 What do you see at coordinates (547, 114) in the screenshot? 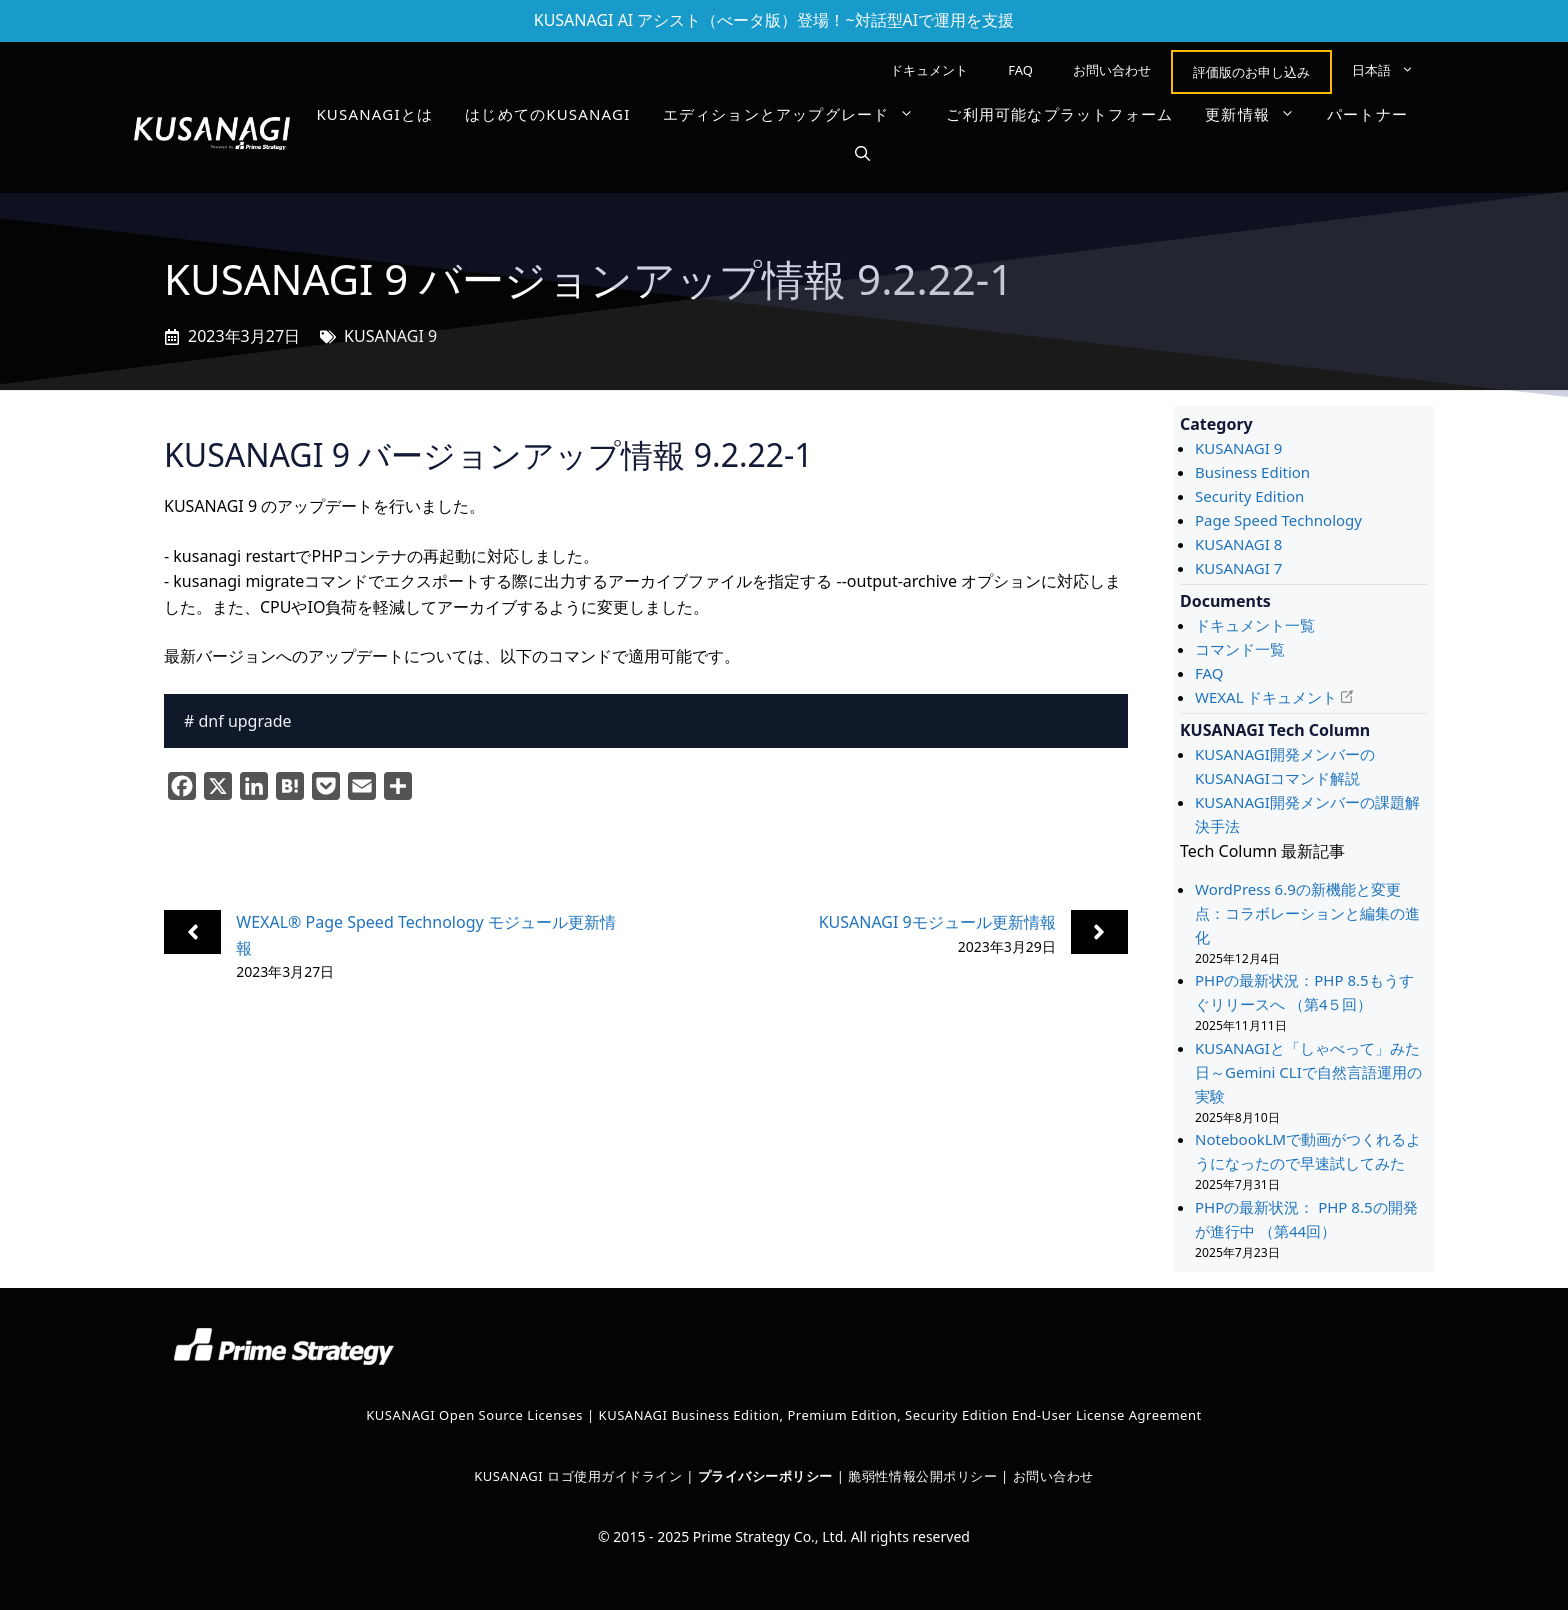
I see `はじめてのKUSANAGI` at bounding box center [547, 114].